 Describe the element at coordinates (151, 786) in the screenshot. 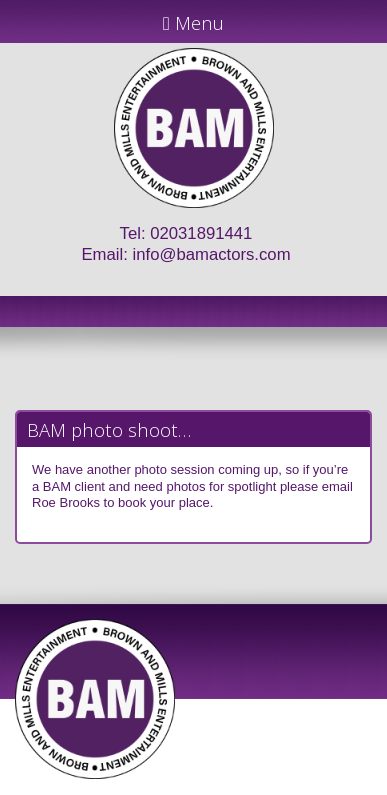

I see `JD Creations` at that location.